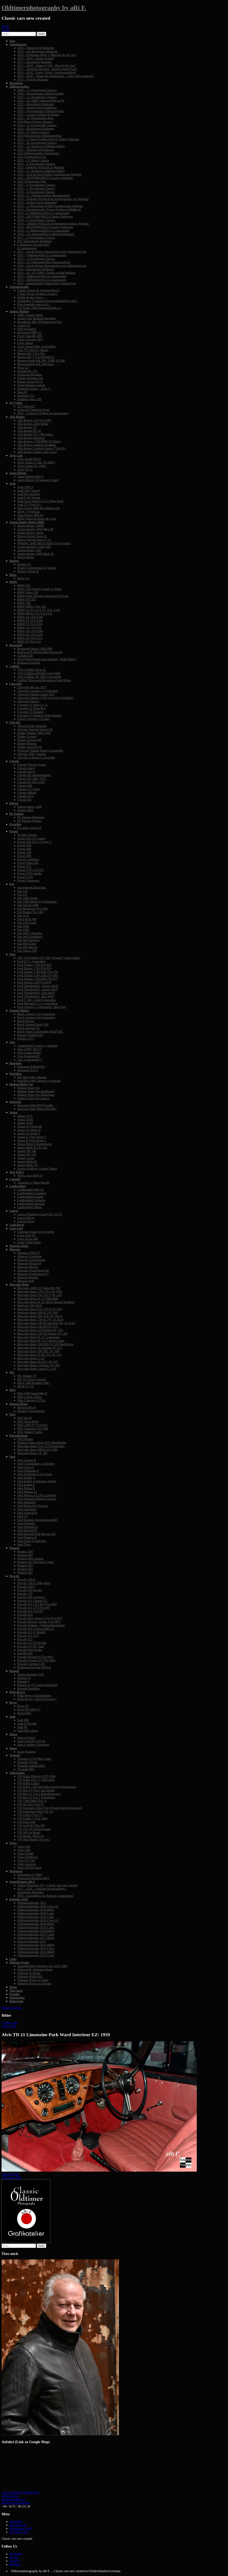 The image size is (228, 2576). Describe the element at coordinates (35, 118) in the screenshot. I see `2025 – 49. Rétromobile Paris` at that location.